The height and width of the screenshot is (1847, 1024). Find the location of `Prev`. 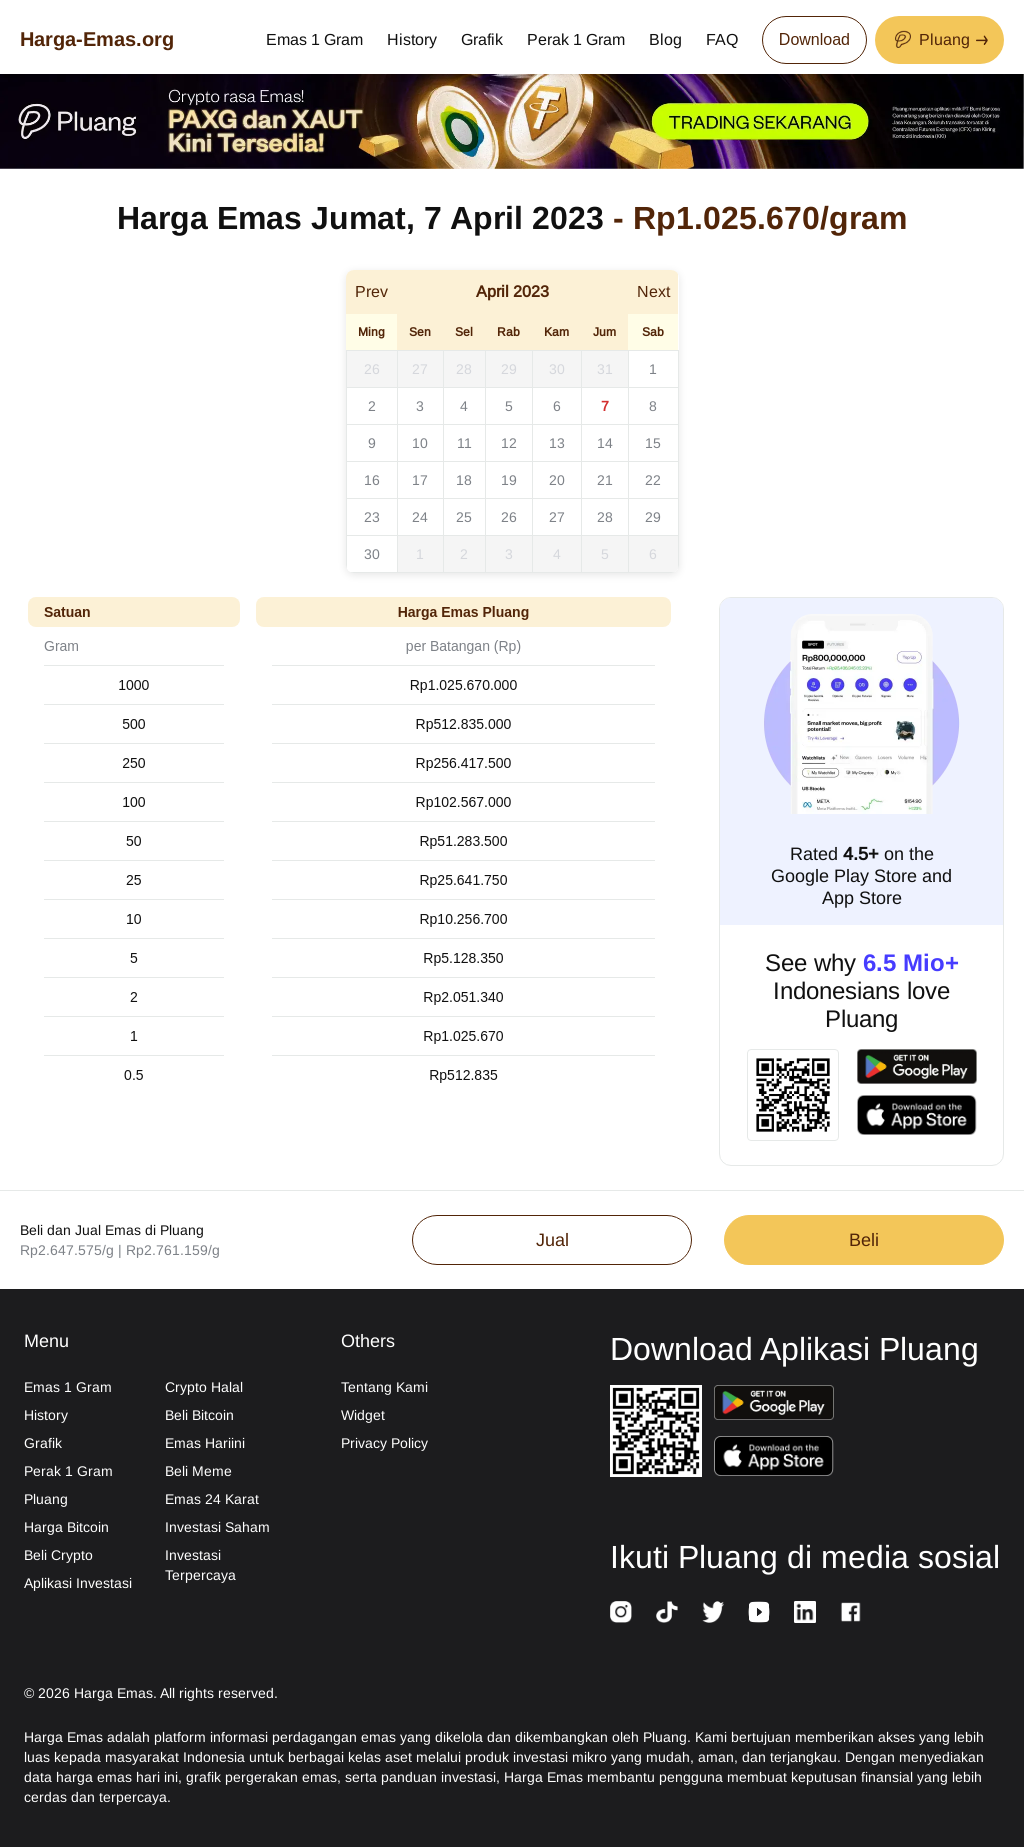

Prev is located at coordinates (371, 291).